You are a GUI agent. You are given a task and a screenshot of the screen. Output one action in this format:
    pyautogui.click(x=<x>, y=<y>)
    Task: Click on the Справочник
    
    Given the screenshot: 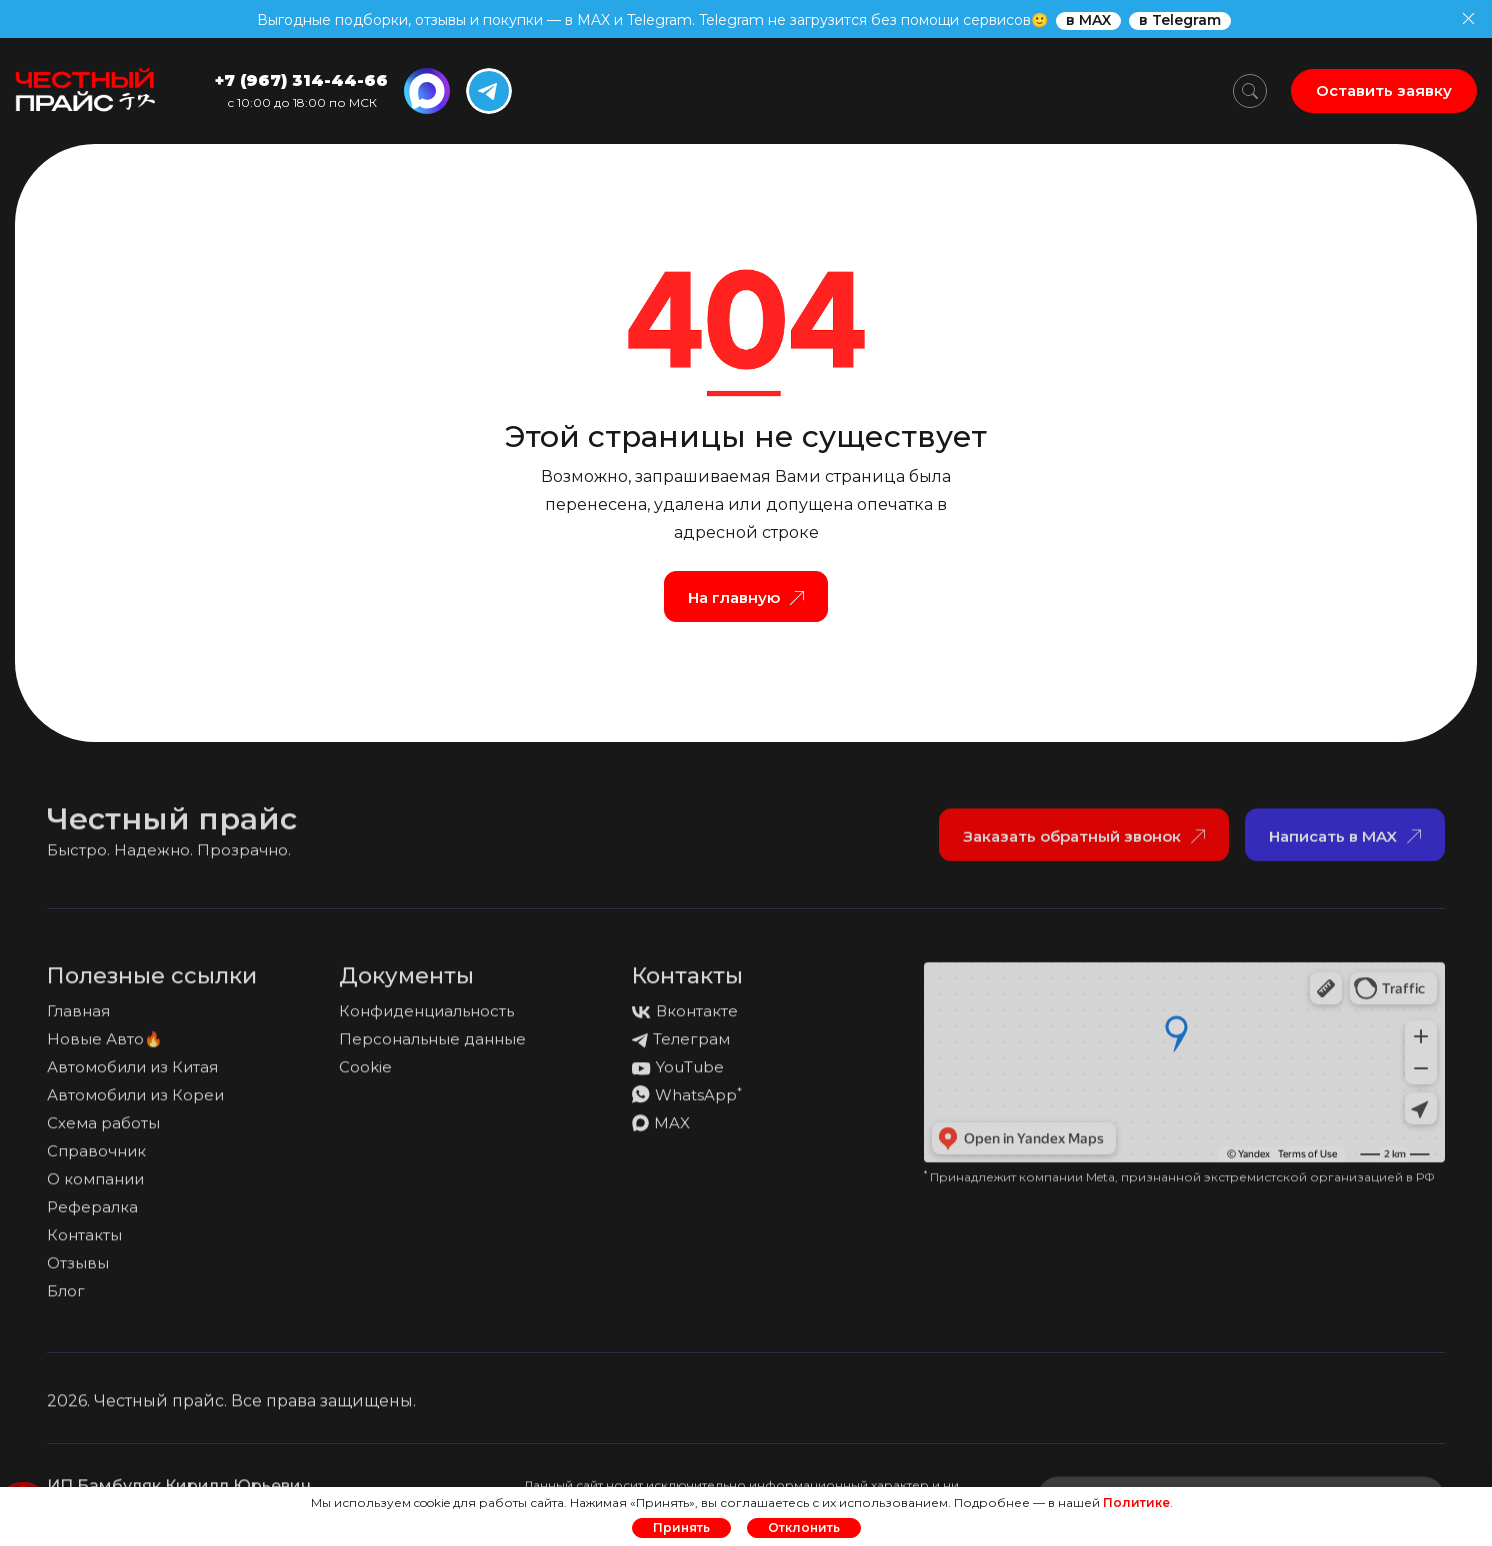 What is the action you would take?
    pyautogui.click(x=96, y=1158)
    